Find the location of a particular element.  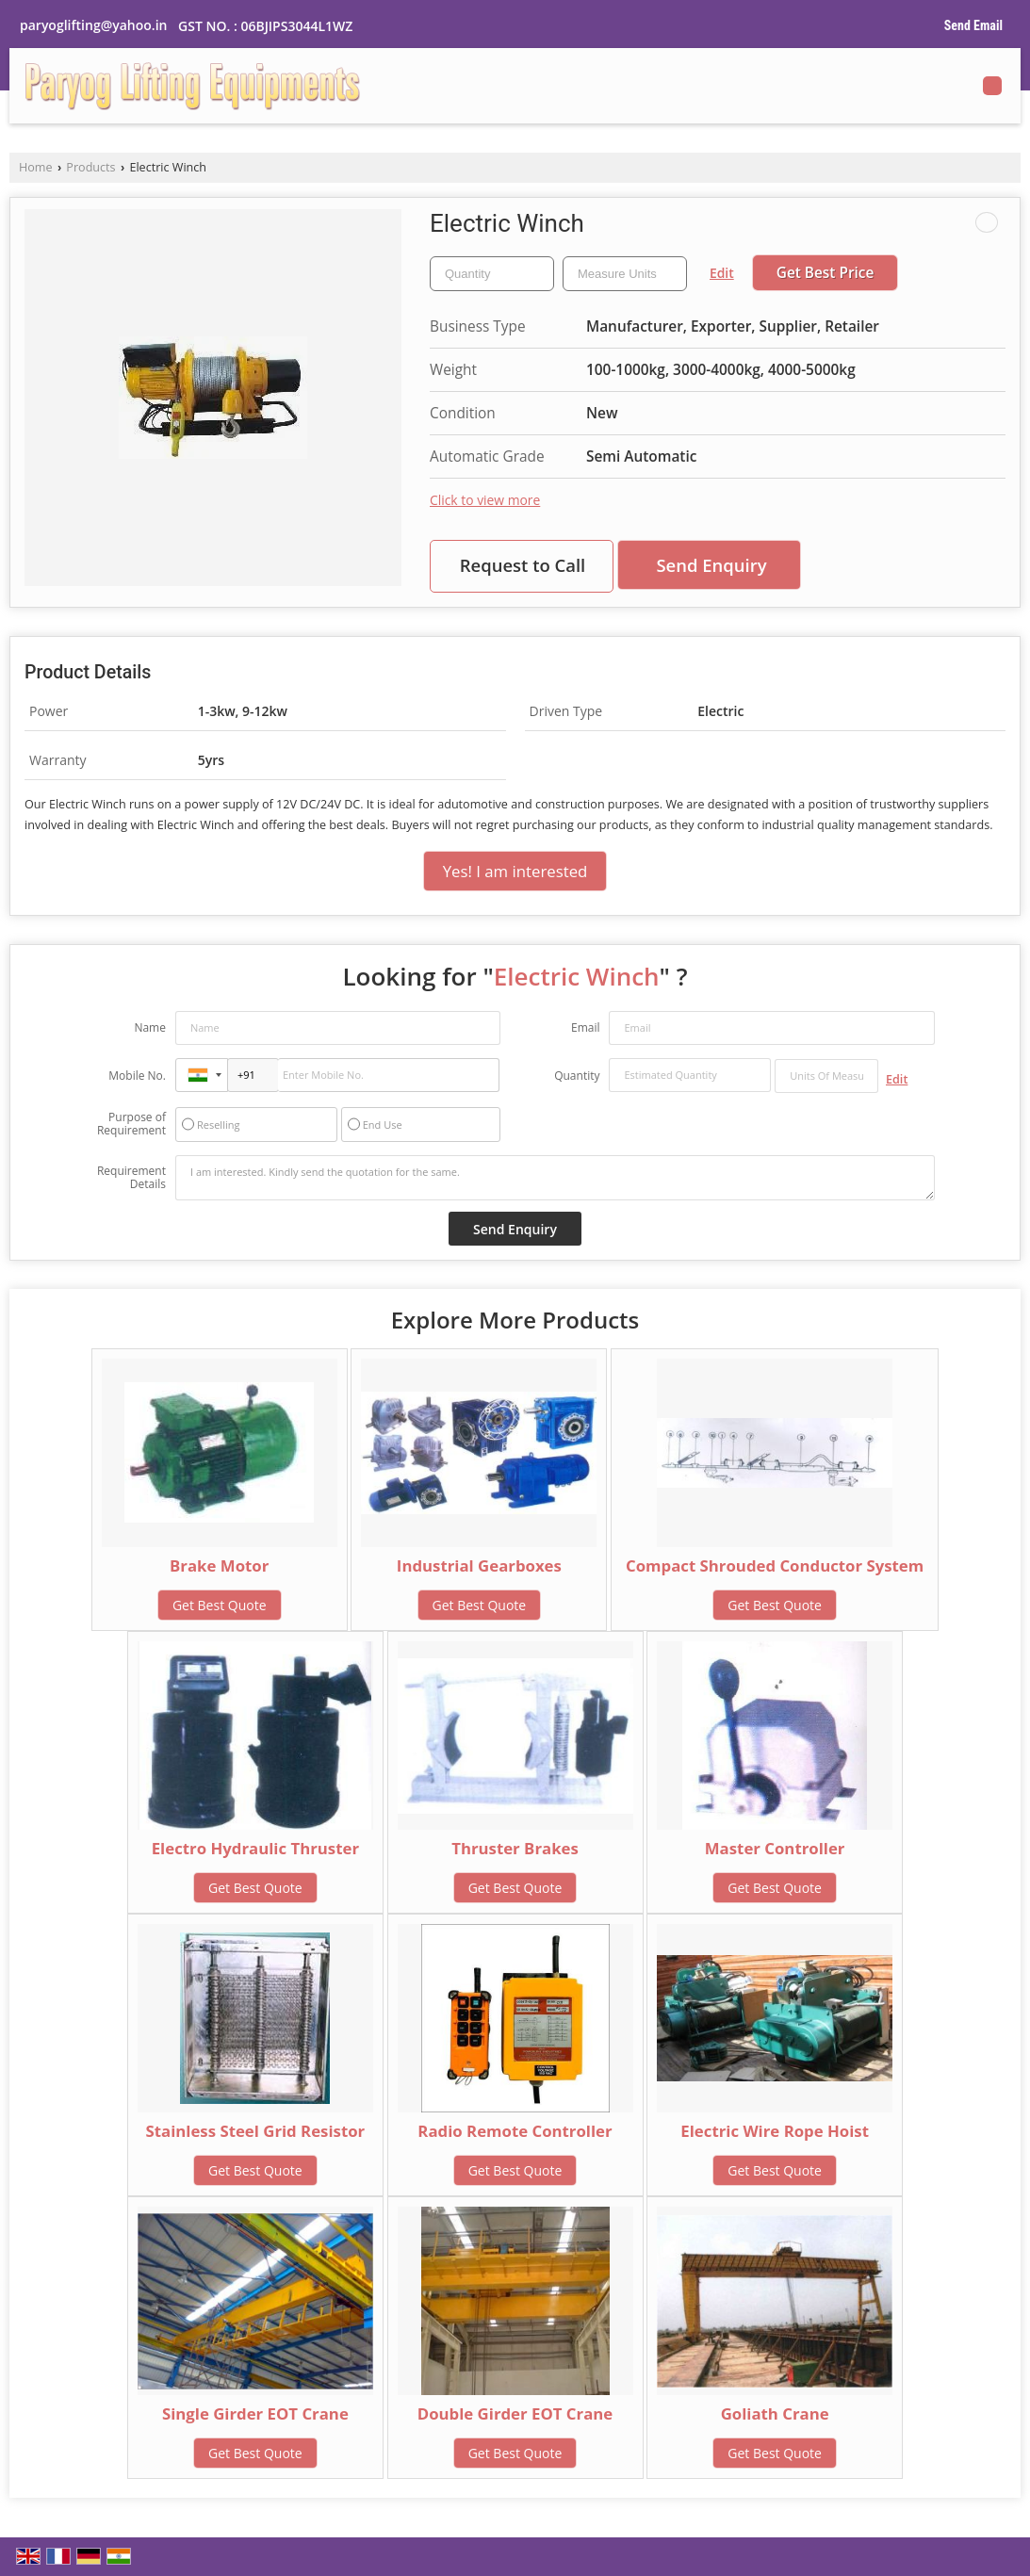

Thruster Brakes is located at coordinates (515, 1848).